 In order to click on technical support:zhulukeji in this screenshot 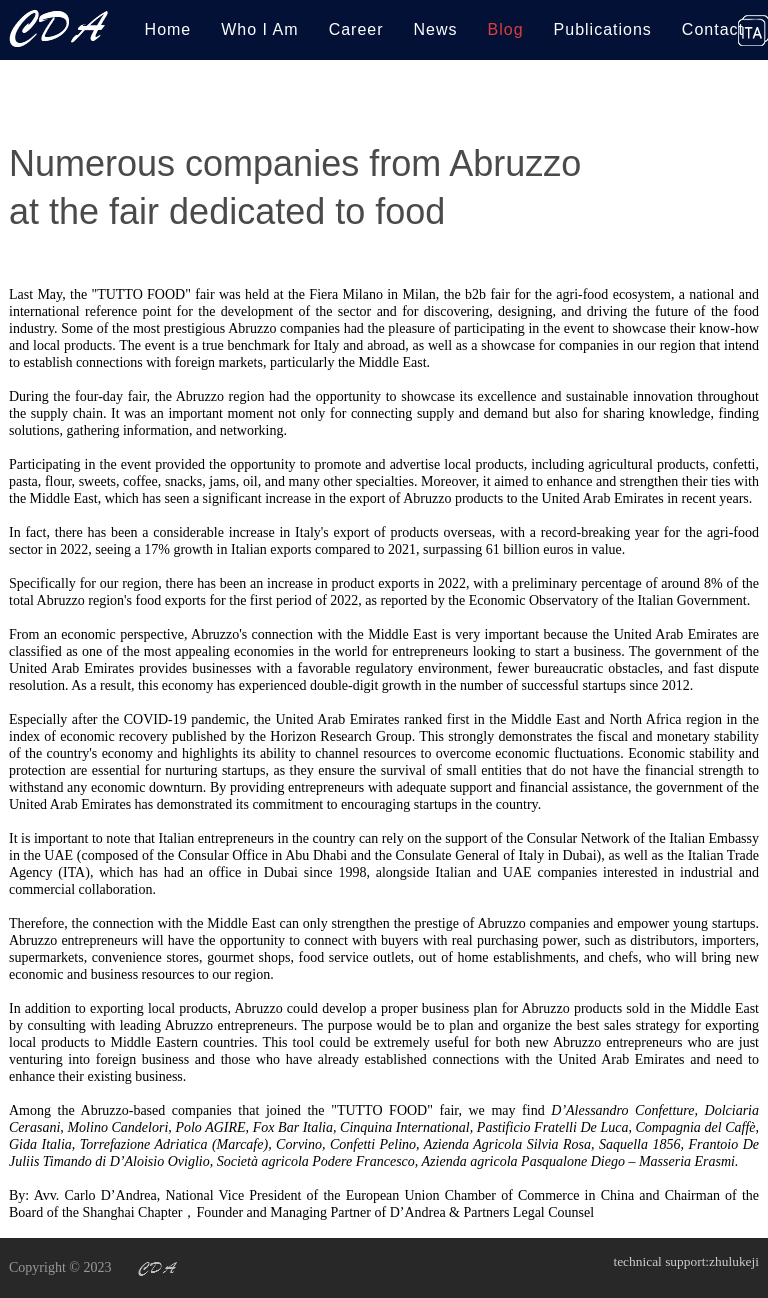, I will do `click(683, 1267)`.